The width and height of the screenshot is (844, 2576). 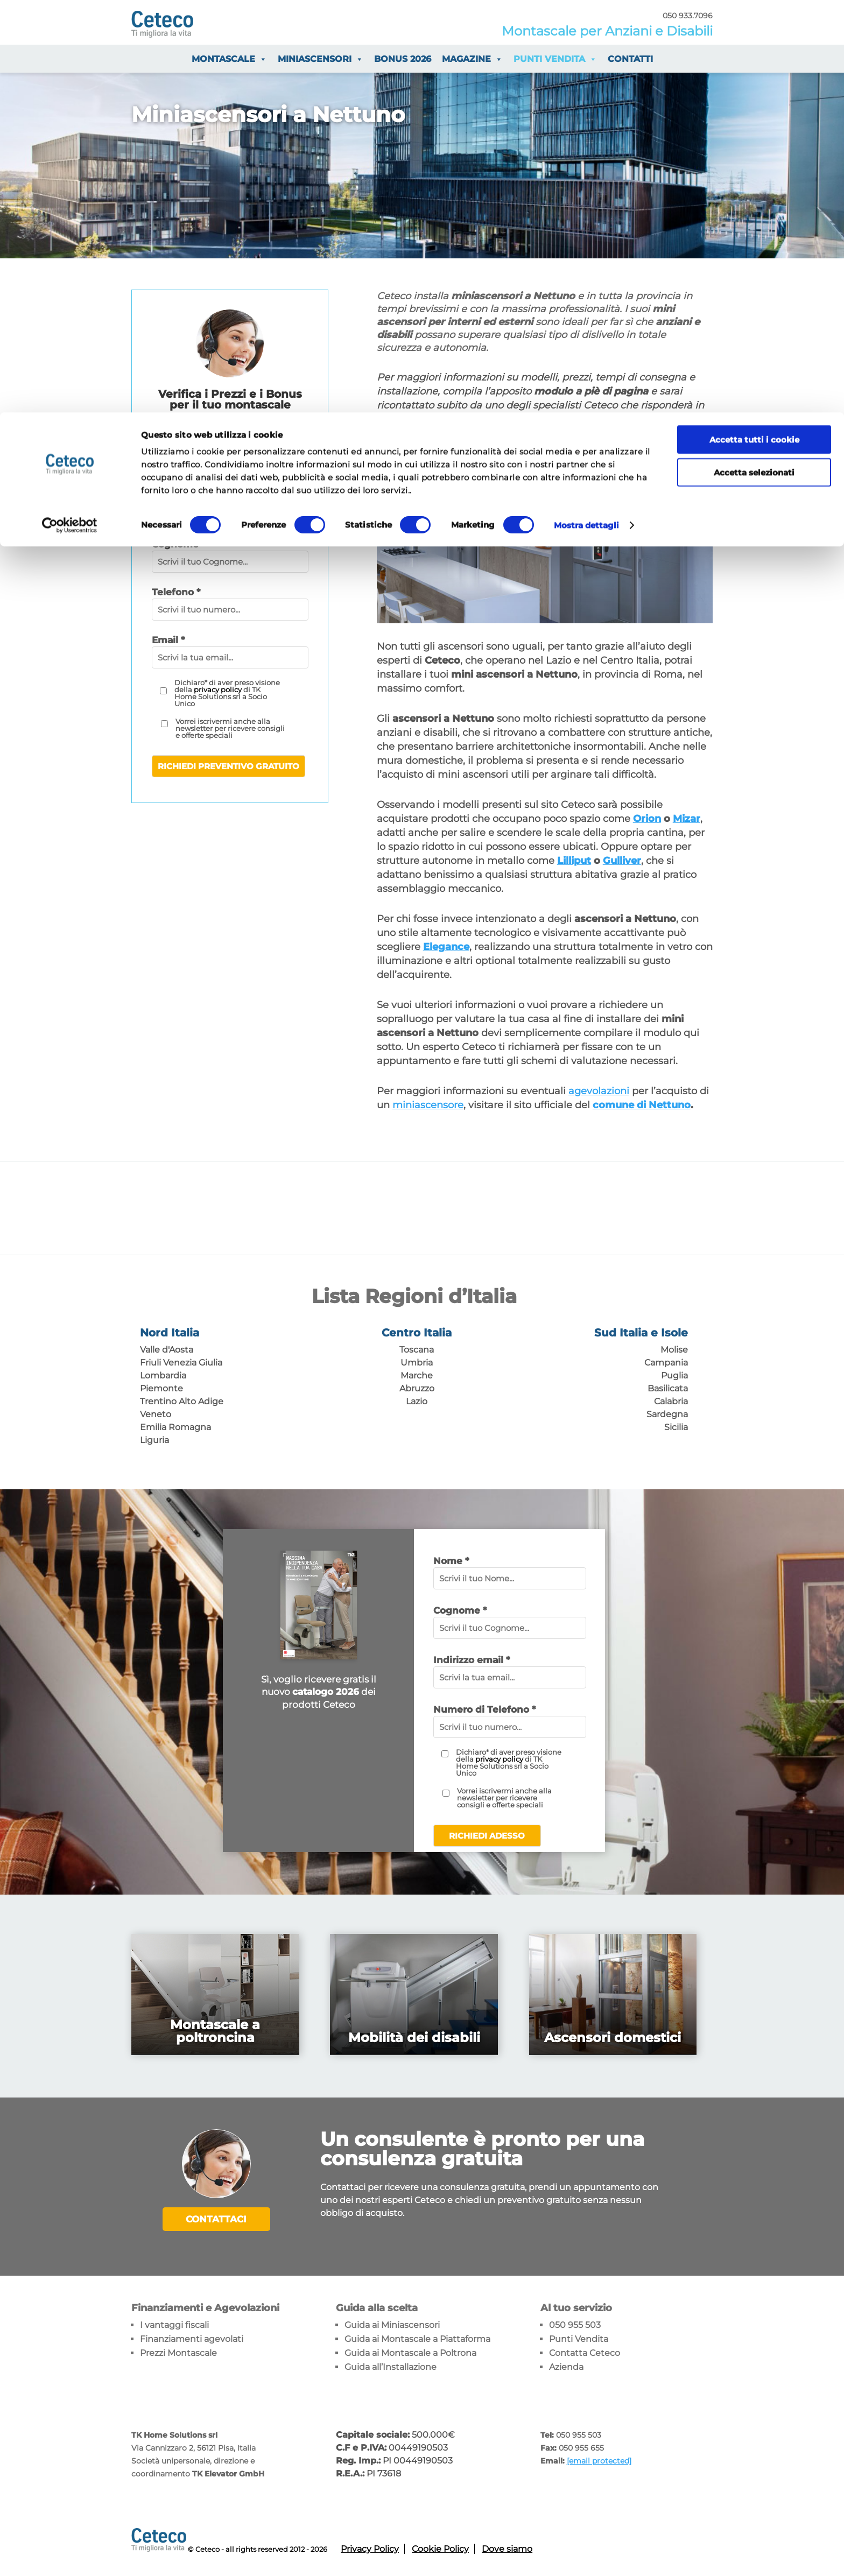 What do you see at coordinates (674, 1350) in the screenshot?
I see `Molise` at bounding box center [674, 1350].